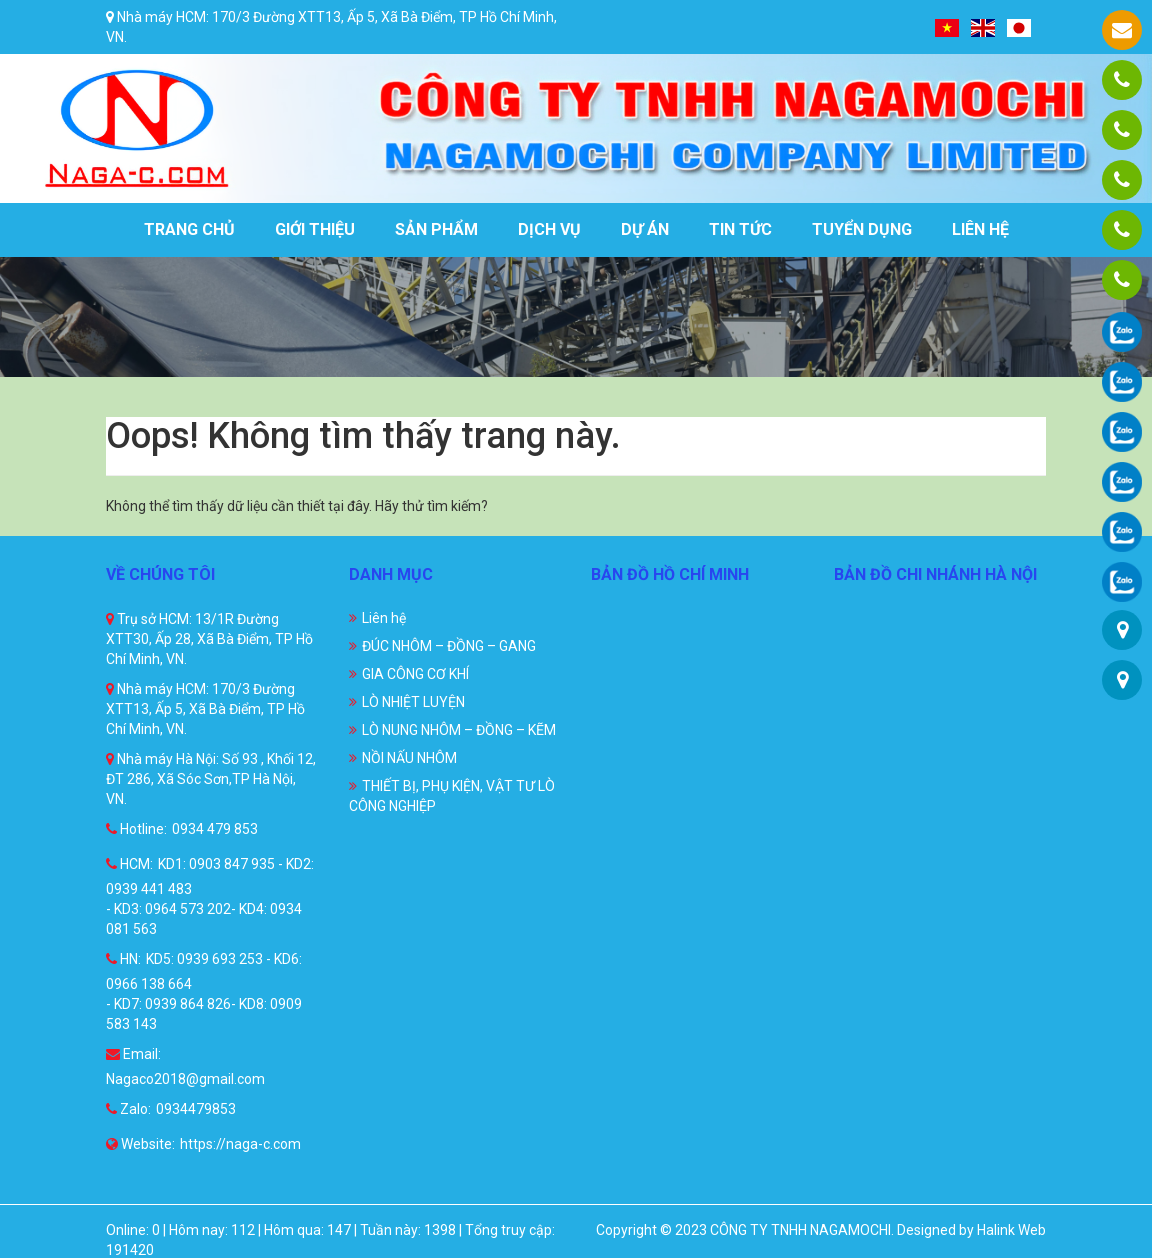  I want to click on Trang chủ, so click(189, 229).